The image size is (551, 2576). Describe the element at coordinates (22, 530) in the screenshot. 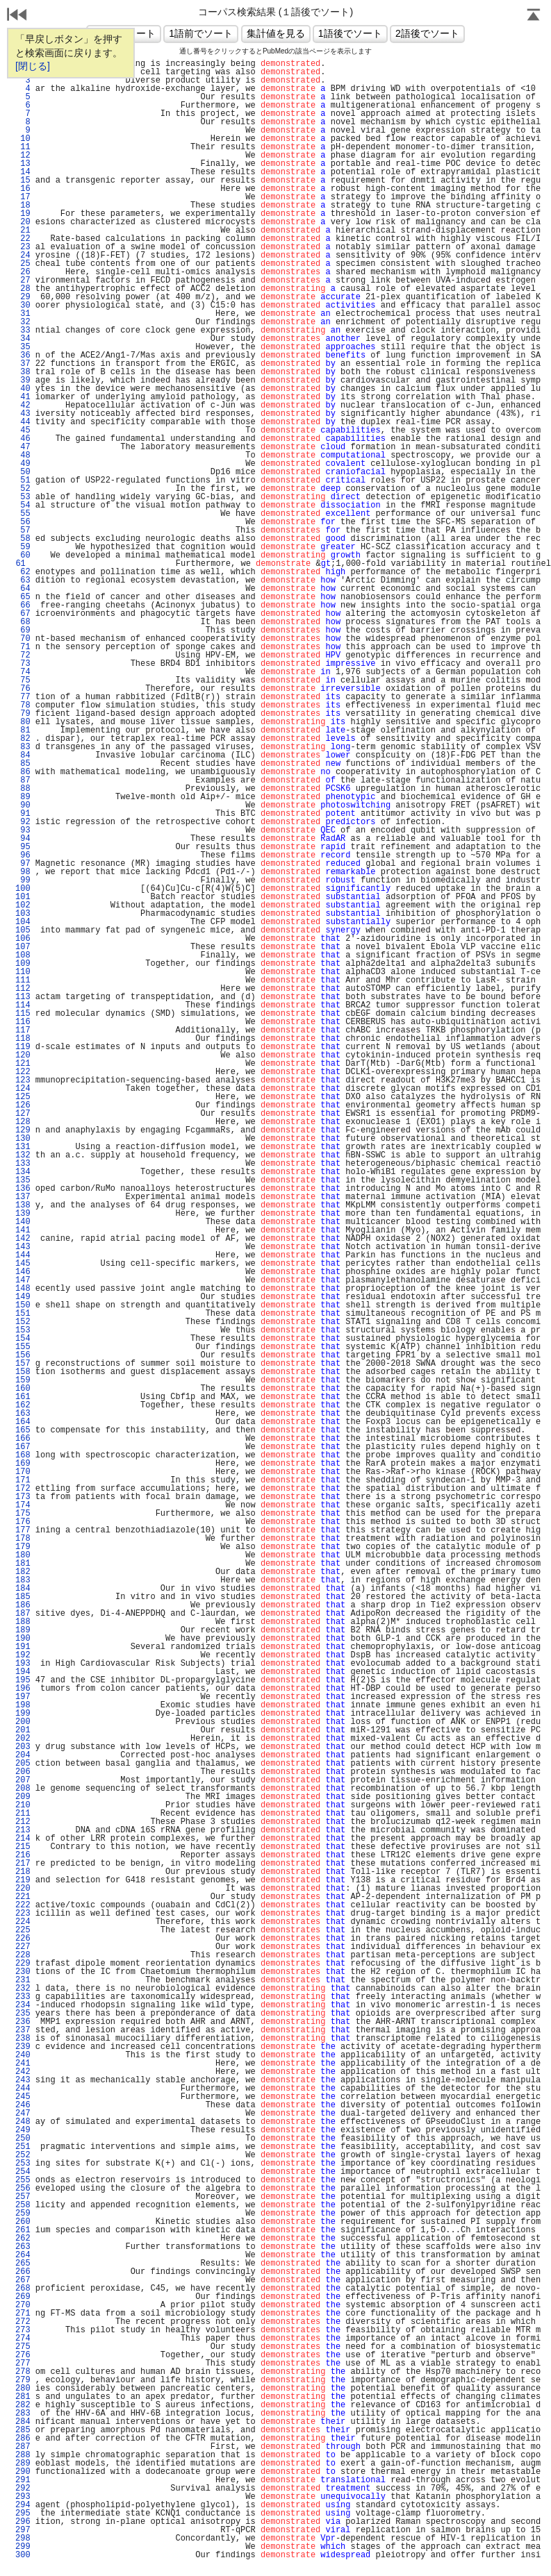

I see `57` at that location.